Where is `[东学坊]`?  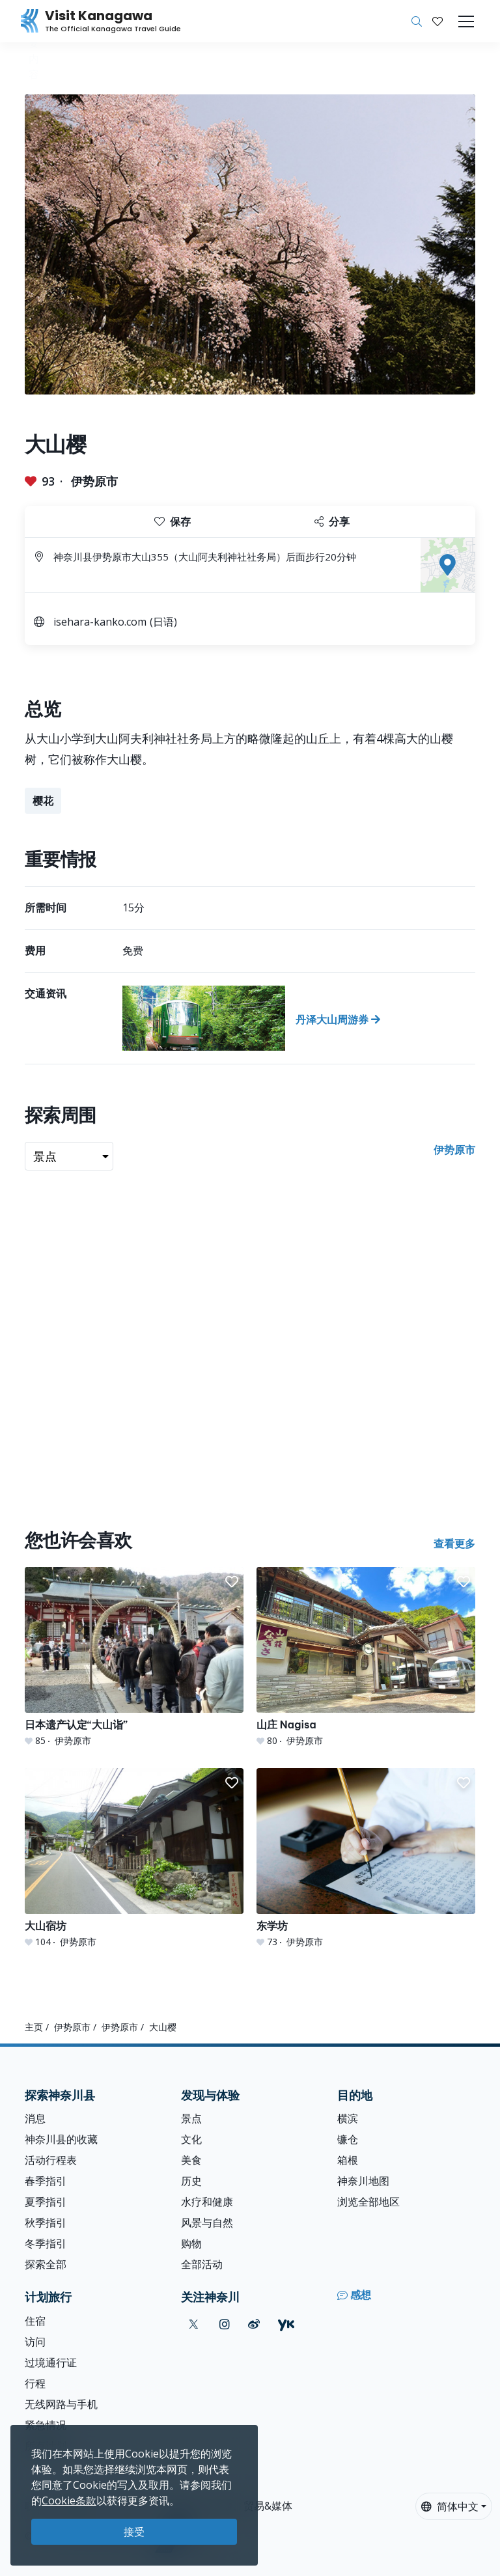
[东学坊] is located at coordinates (366, 1858).